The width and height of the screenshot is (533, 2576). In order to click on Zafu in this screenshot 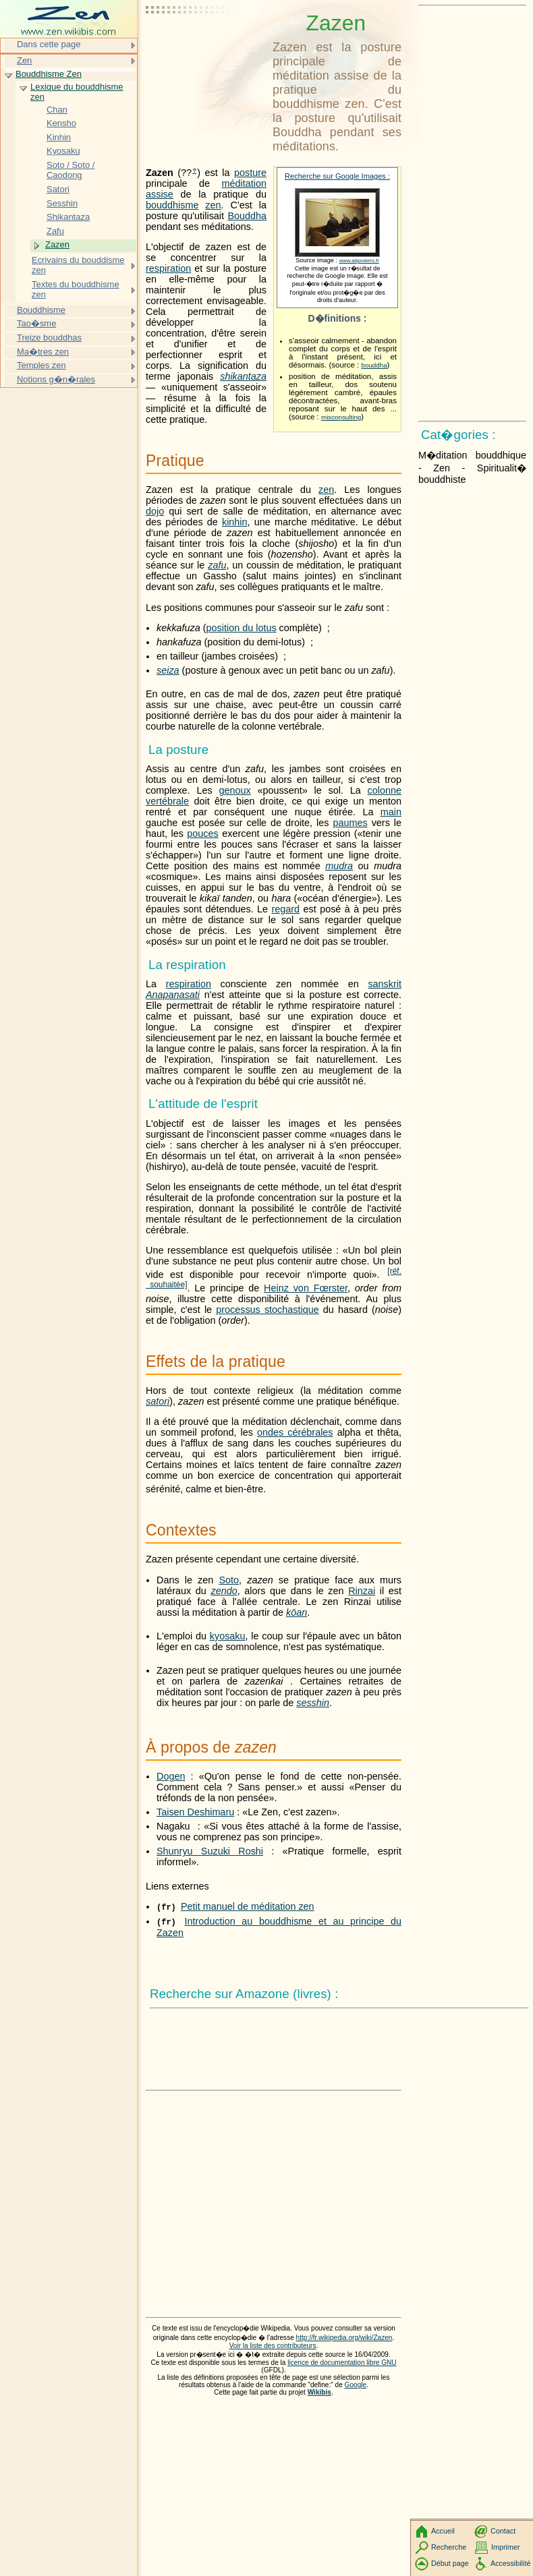, I will do `click(55, 231)`.